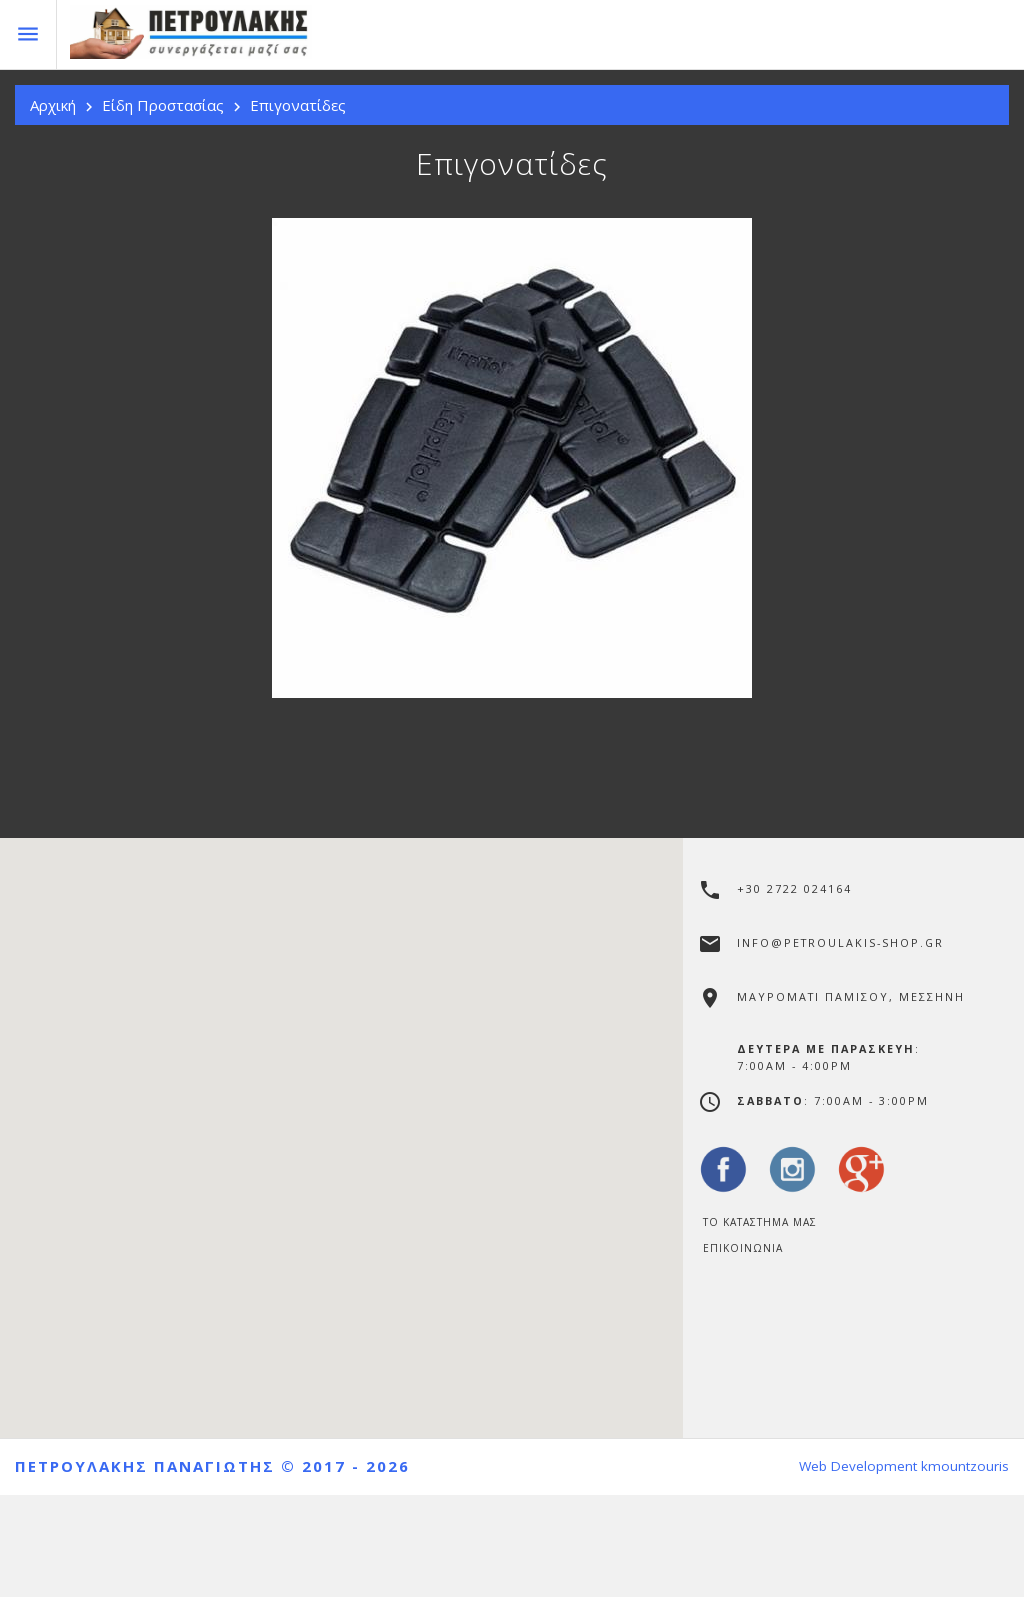  Describe the element at coordinates (163, 105) in the screenshot. I see `Είδη Προστασίας` at that location.